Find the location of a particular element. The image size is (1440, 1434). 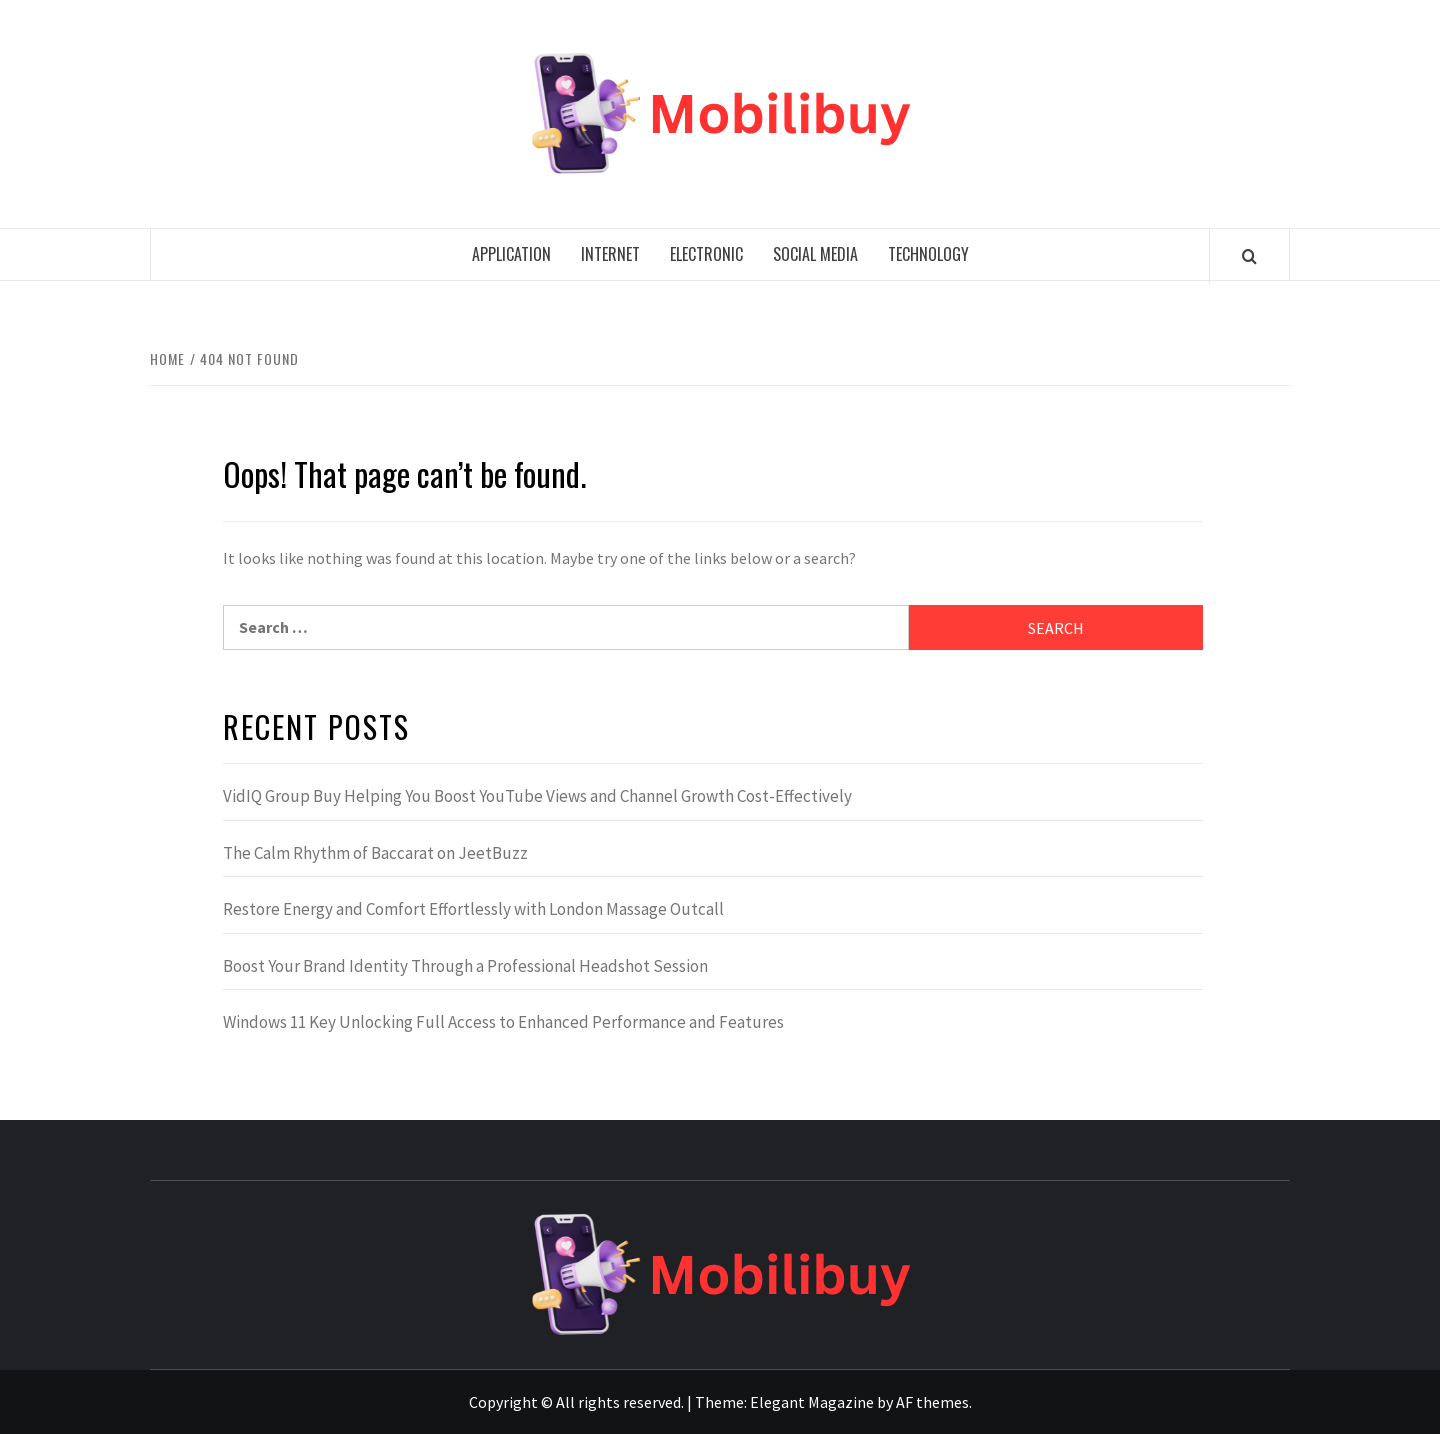

Windows 11 Key Unlocking Full Access to Enhanced Performance and Features is located at coordinates (503, 1022).